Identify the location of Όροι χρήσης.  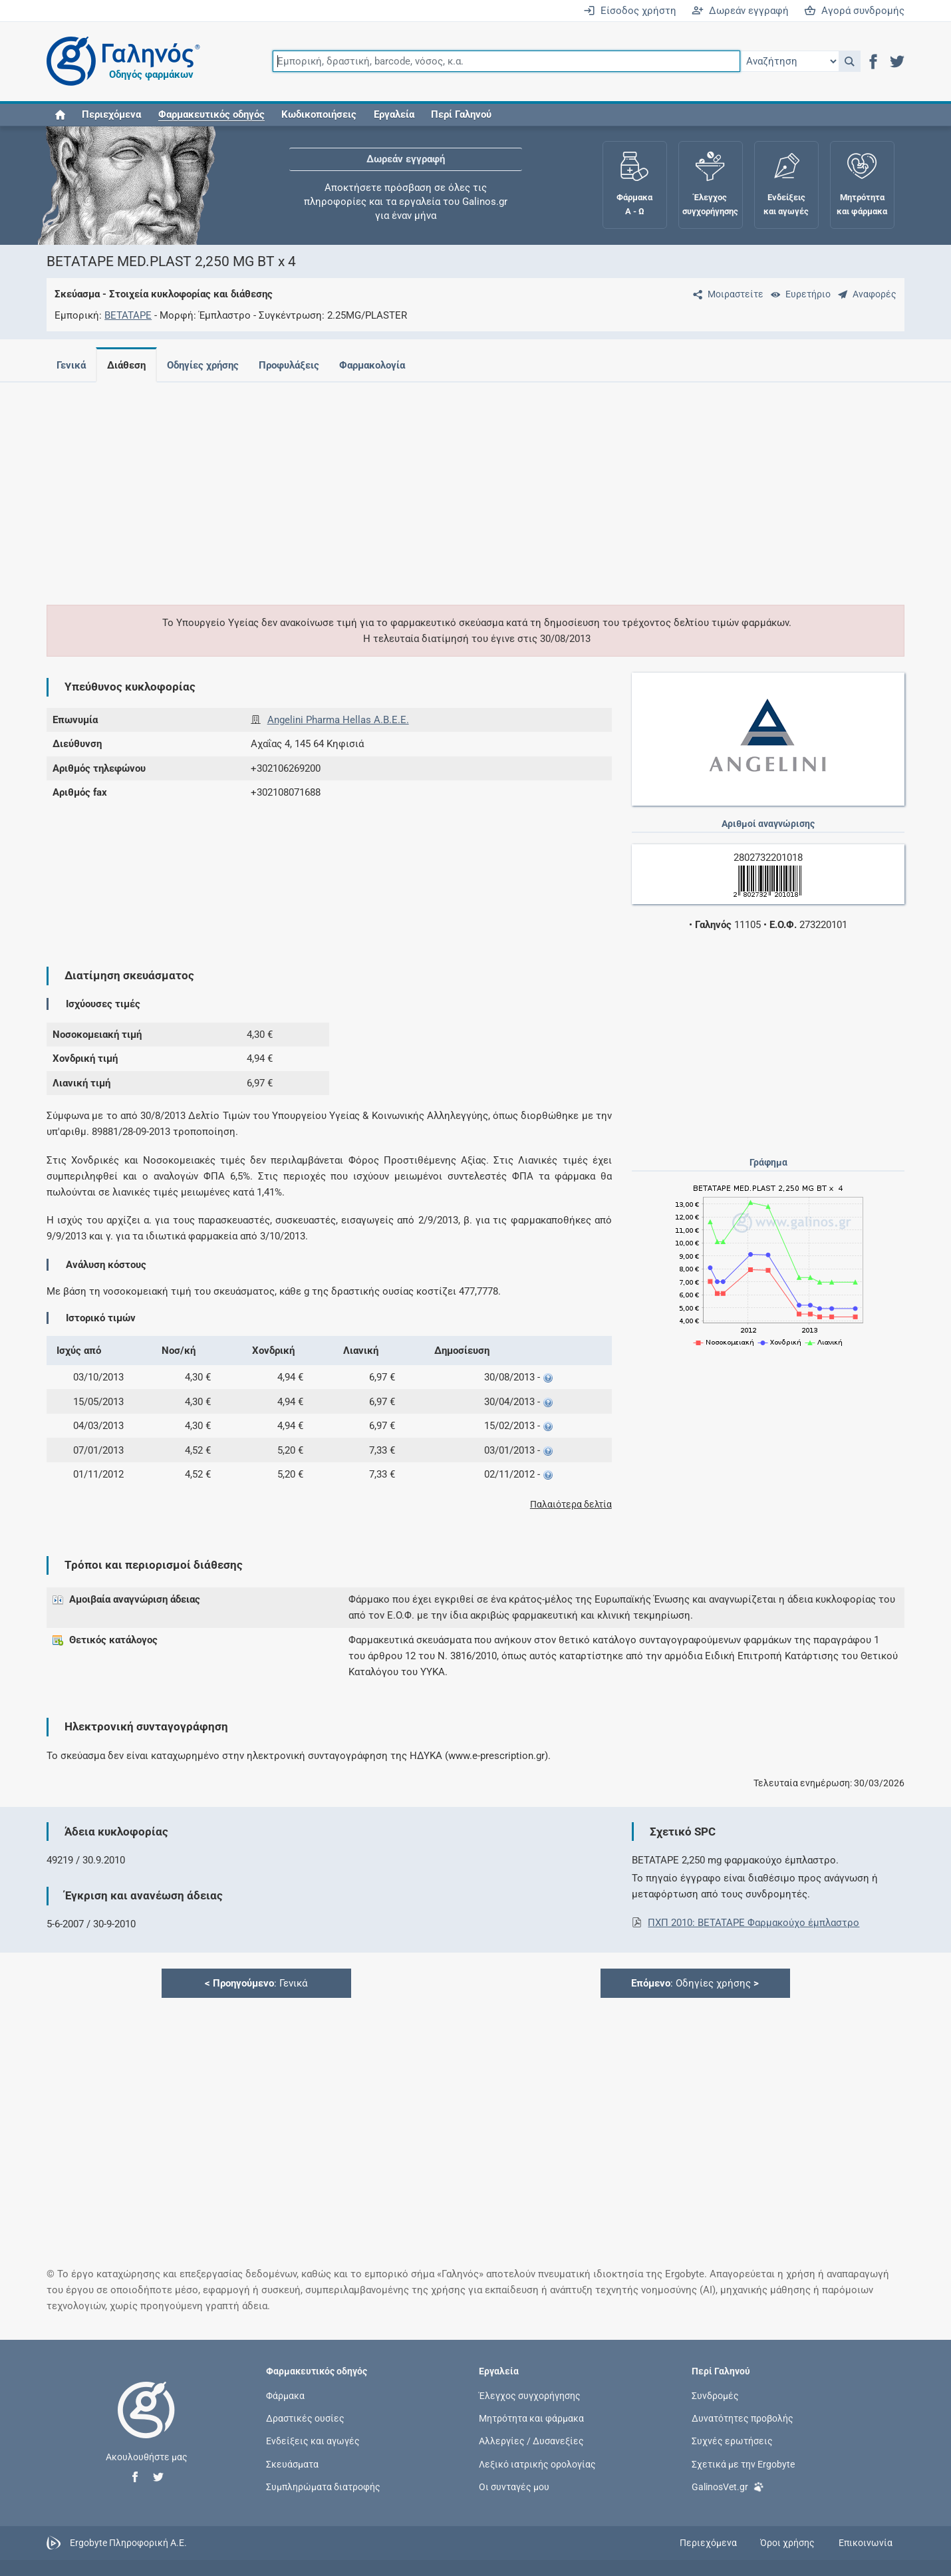
(787, 2542).